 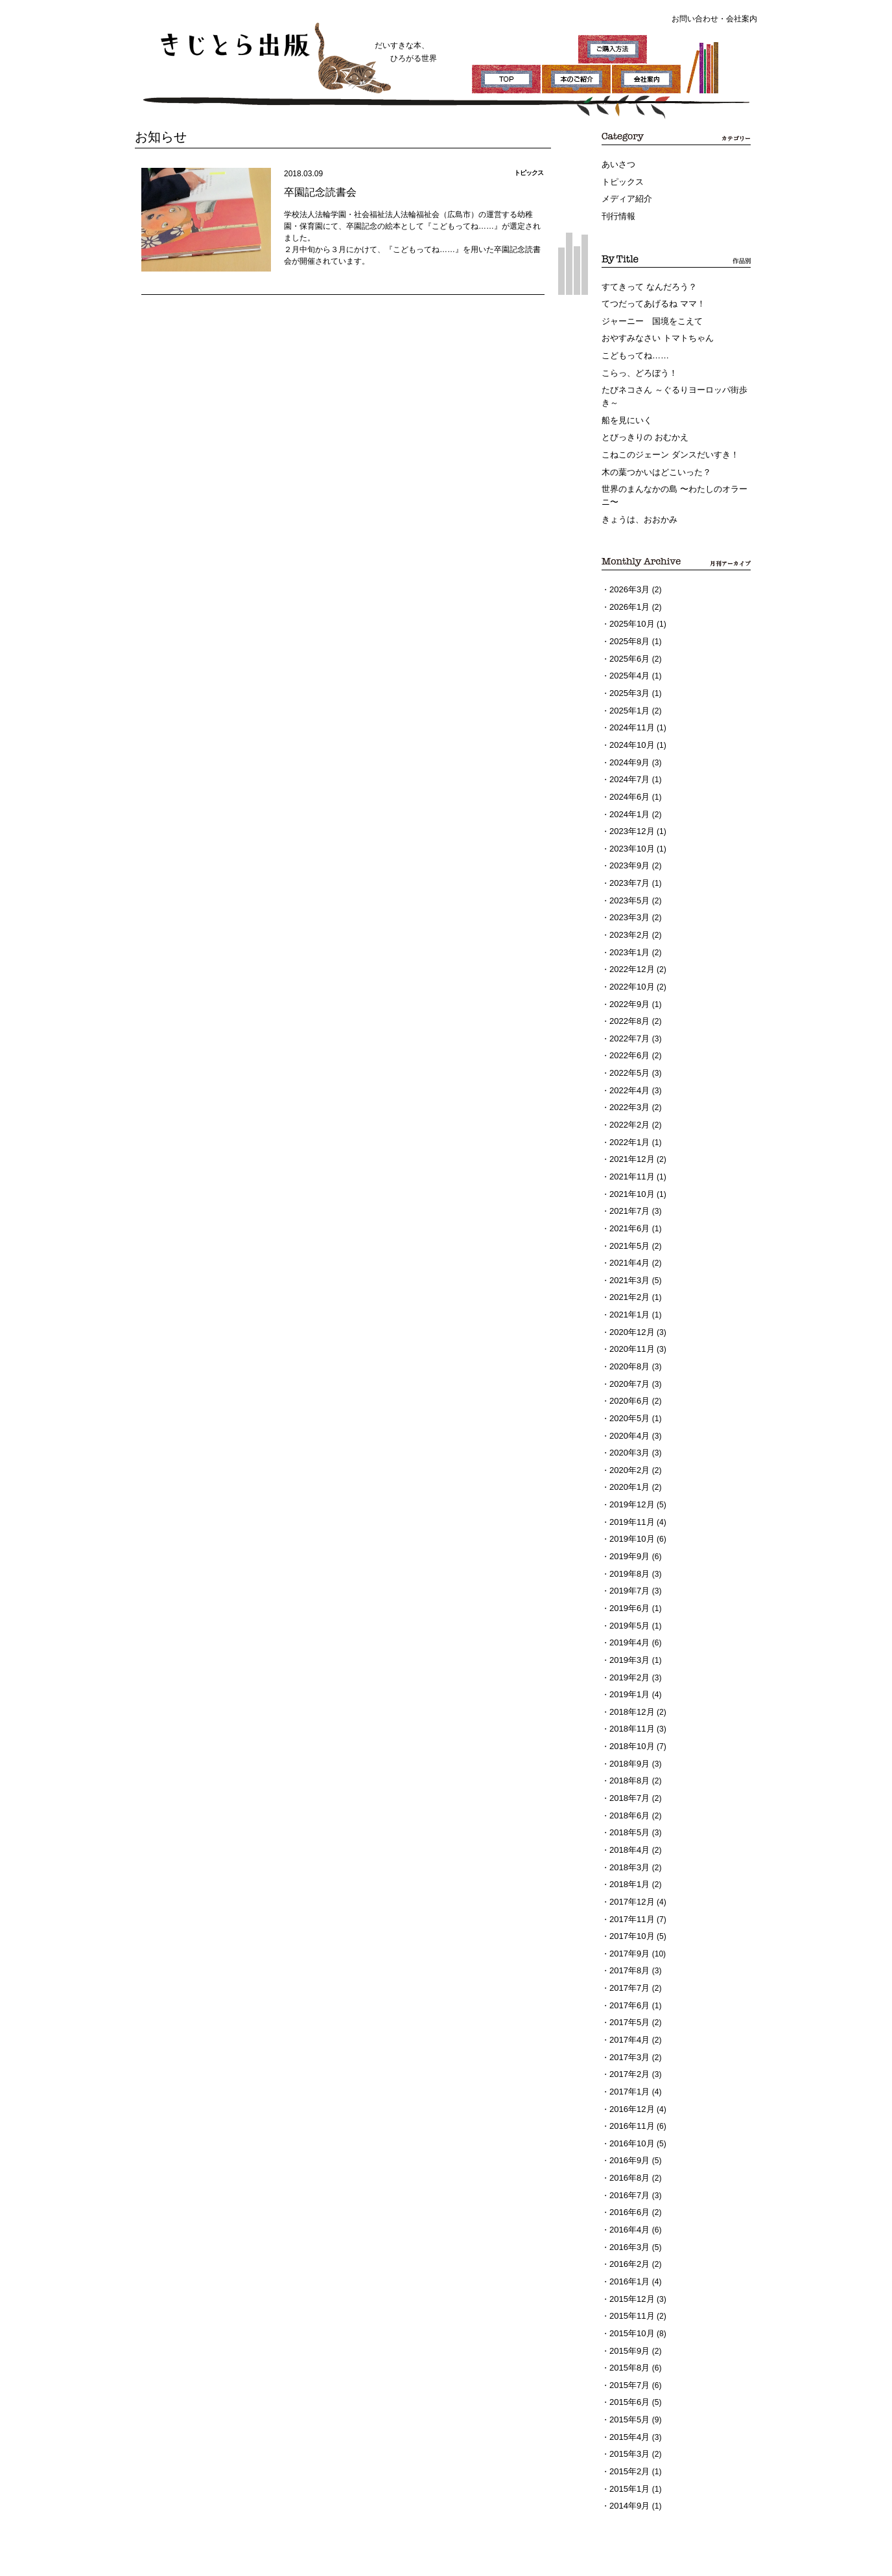 I want to click on 2020年11月, so click(x=630, y=1281).